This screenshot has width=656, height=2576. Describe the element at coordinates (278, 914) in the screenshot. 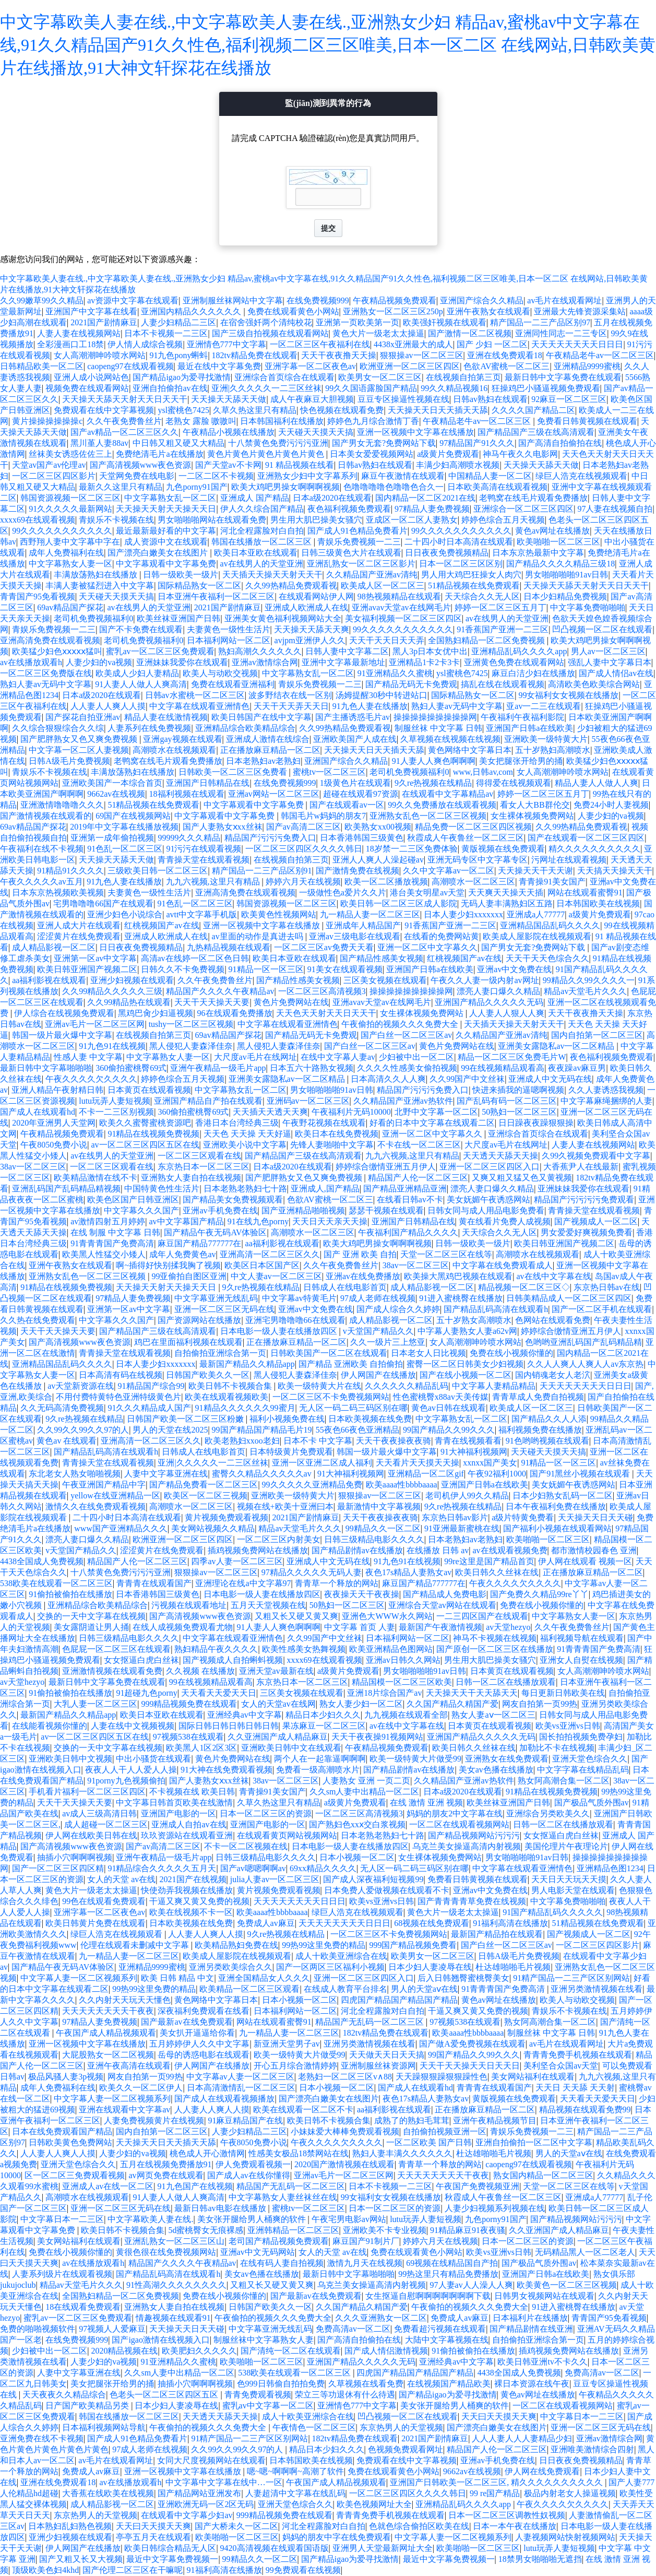

I see `欧美黄色性视频网站` at that location.